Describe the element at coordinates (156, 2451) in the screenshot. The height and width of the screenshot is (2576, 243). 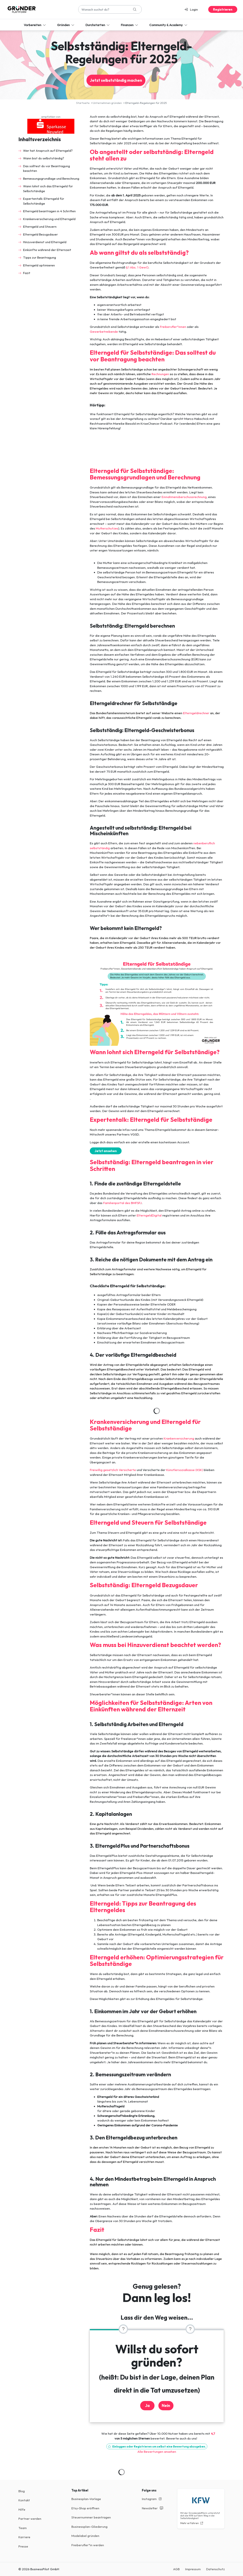
I see `Alle Bewertungen ansehen` at that location.